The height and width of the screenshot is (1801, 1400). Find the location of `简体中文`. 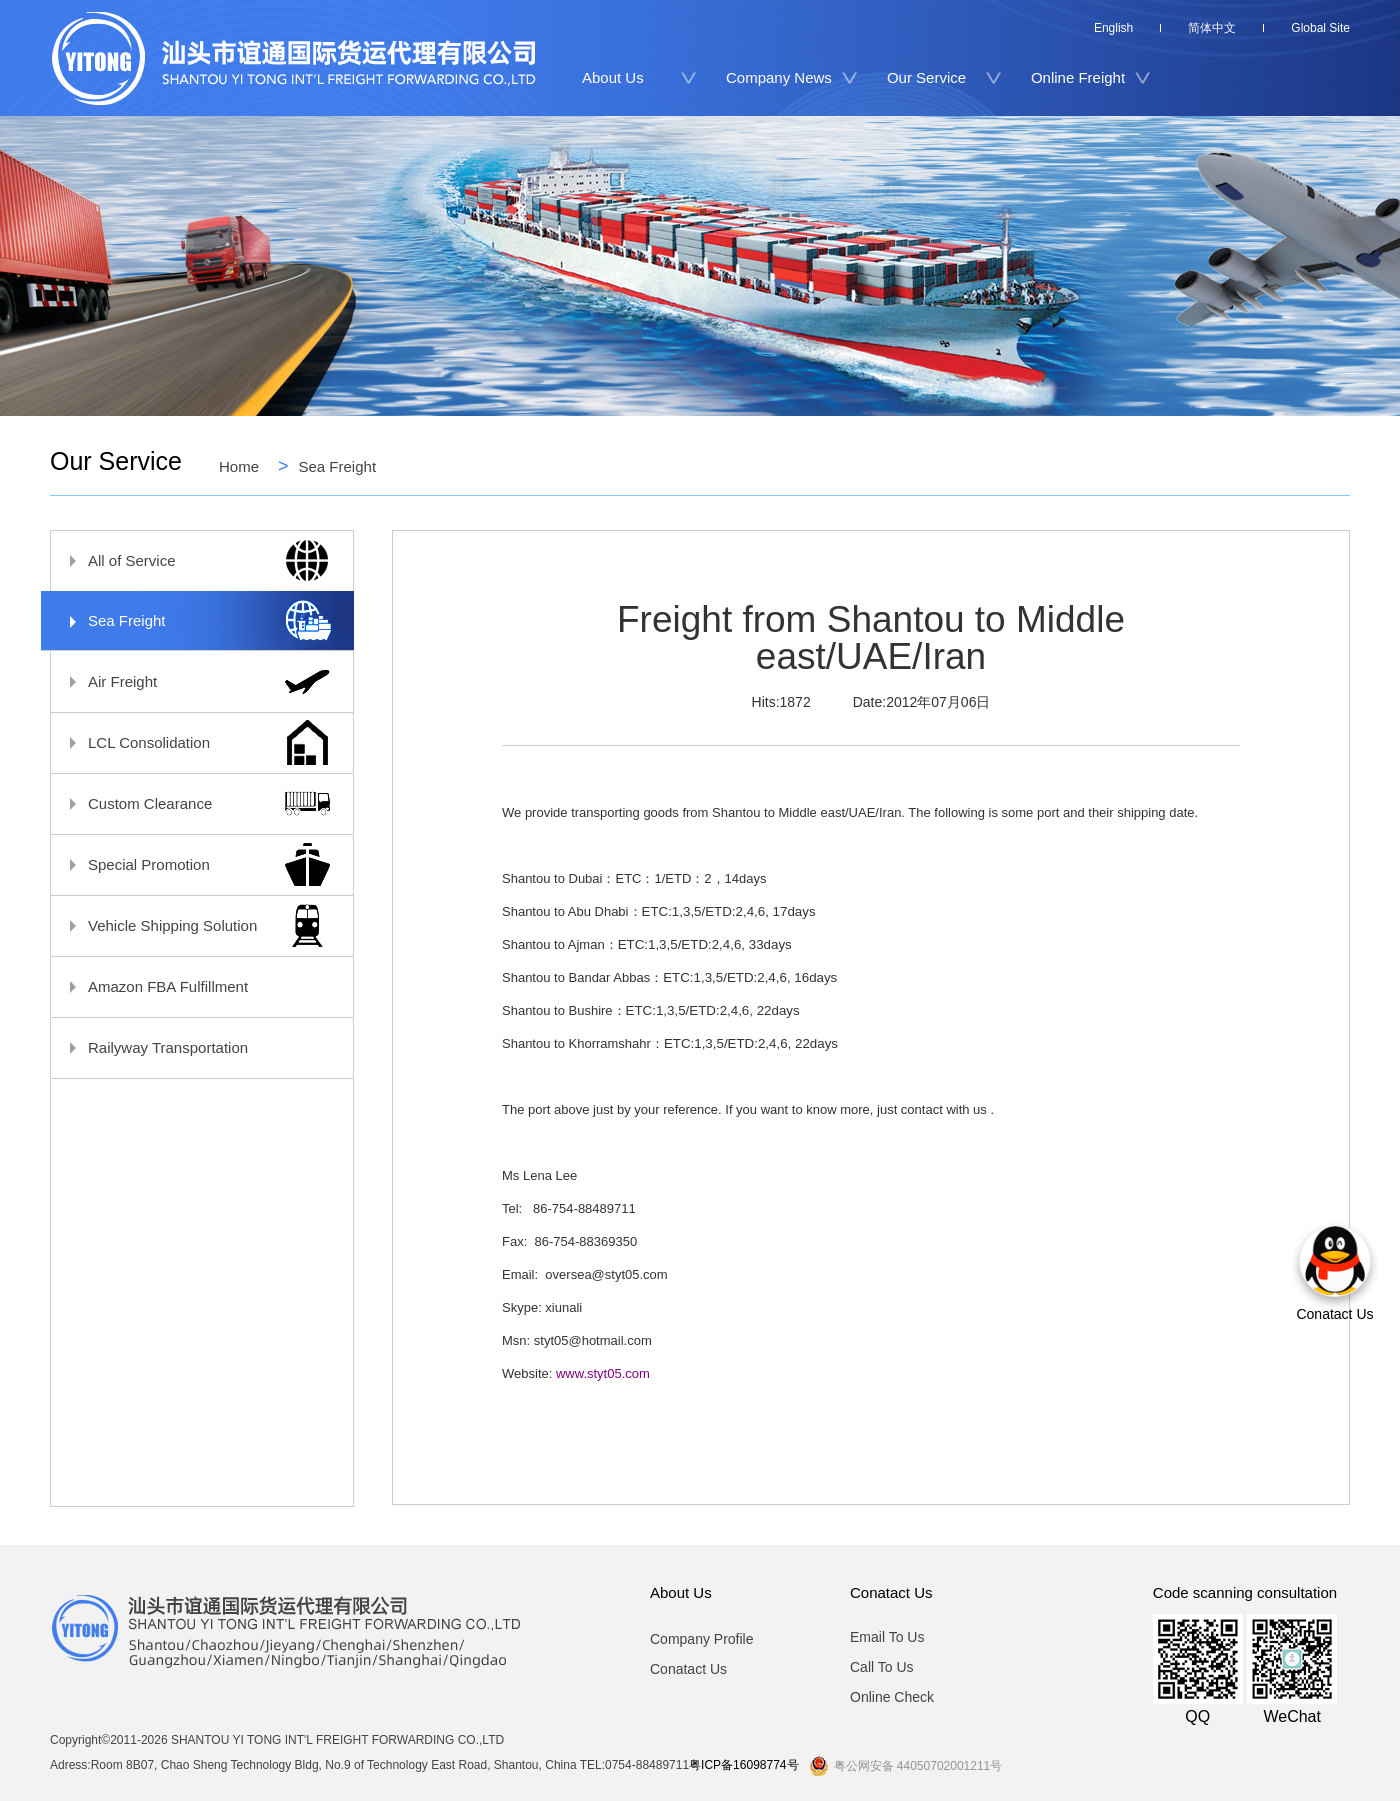

简体中文 is located at coordinates (1212, 28).